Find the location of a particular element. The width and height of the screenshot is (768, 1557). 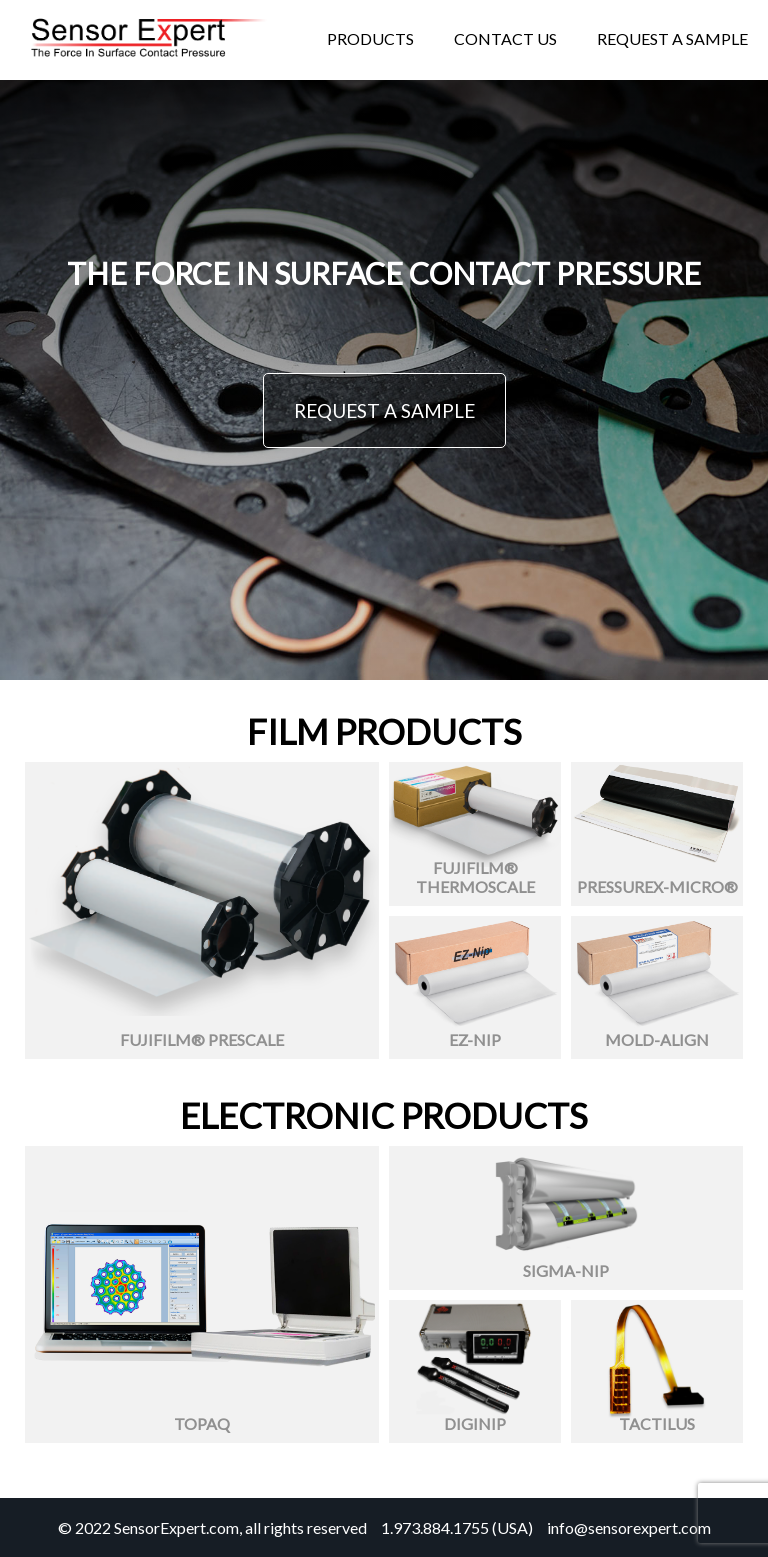

Sigma-Nip is located at coordinates (566, 1270).